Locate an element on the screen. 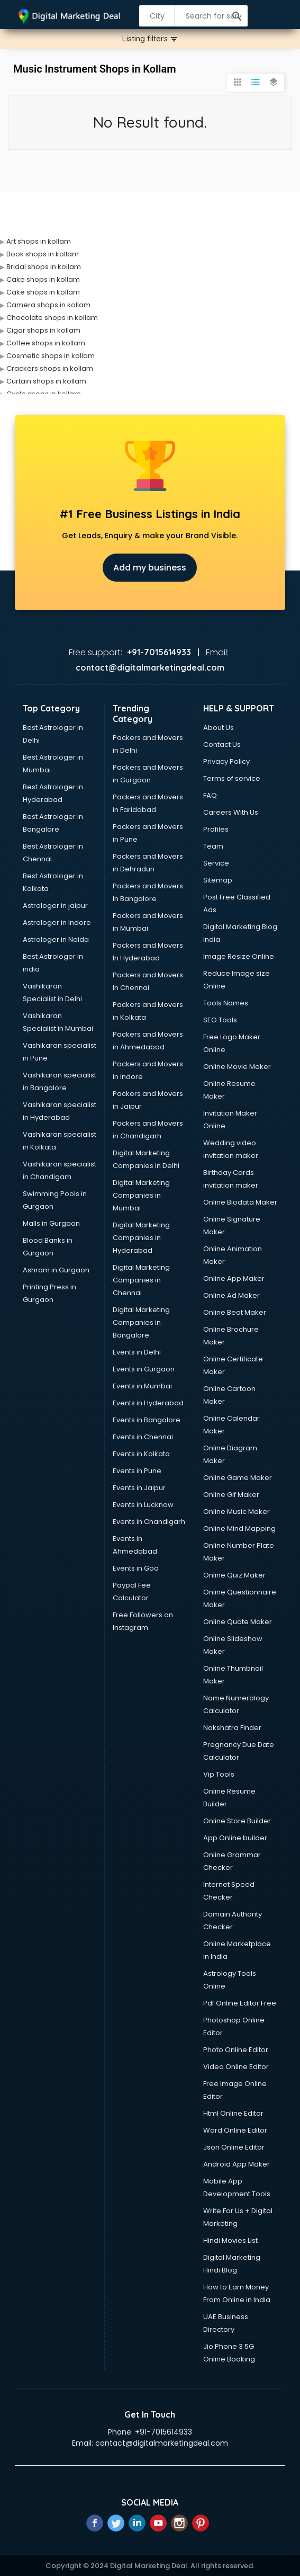 This screenshot has height=2576, width=300. Events in Mumbai is located at coordinates (142, 1386).